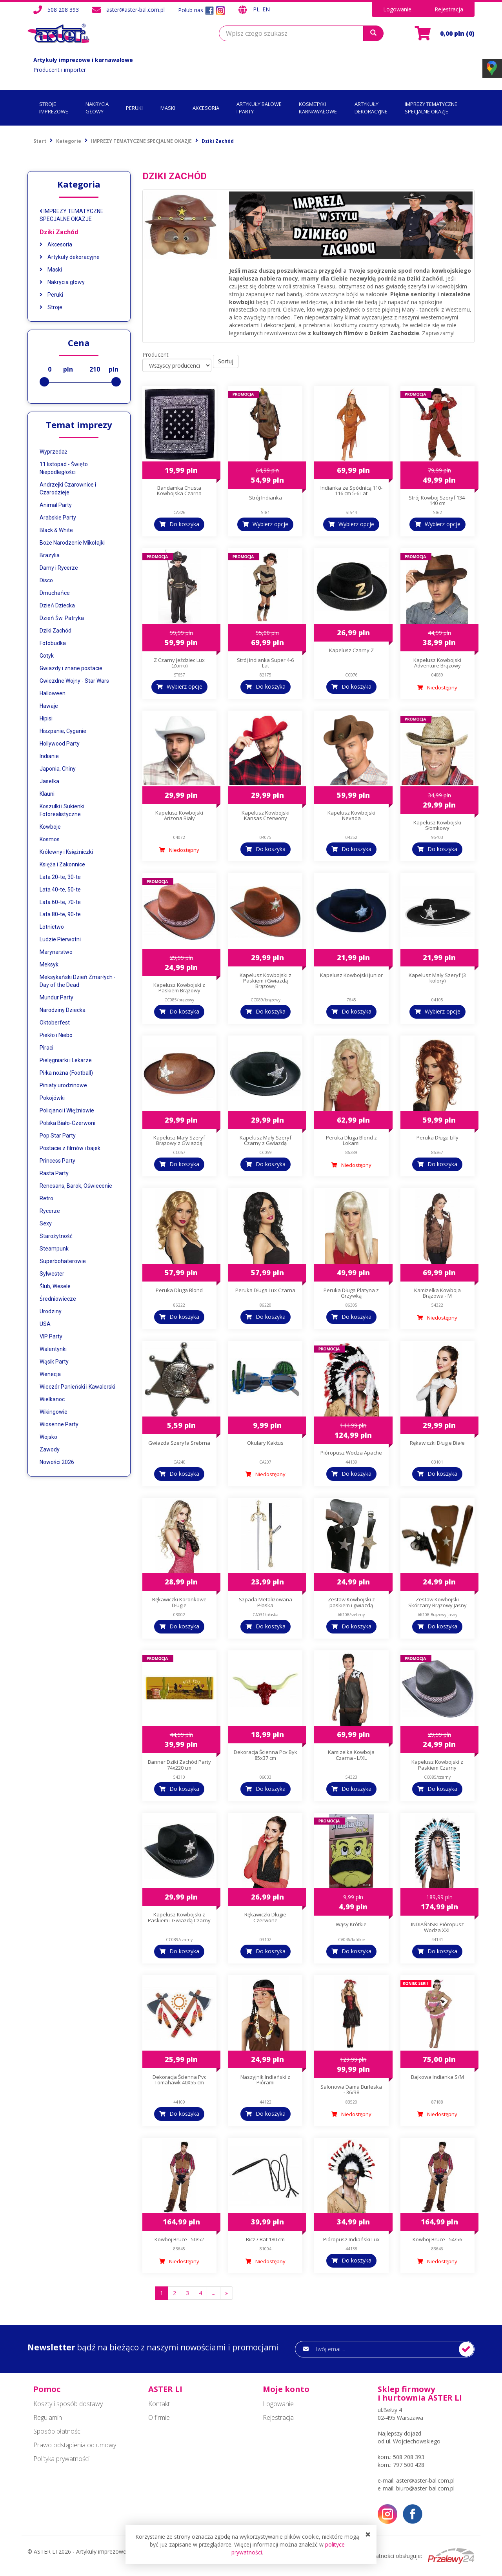 The height and width of the screenshot is (2576, 502). I want to click on Kapelusz Mały Szeryf Czarny z Gwiazdą, so click(265, 1140).